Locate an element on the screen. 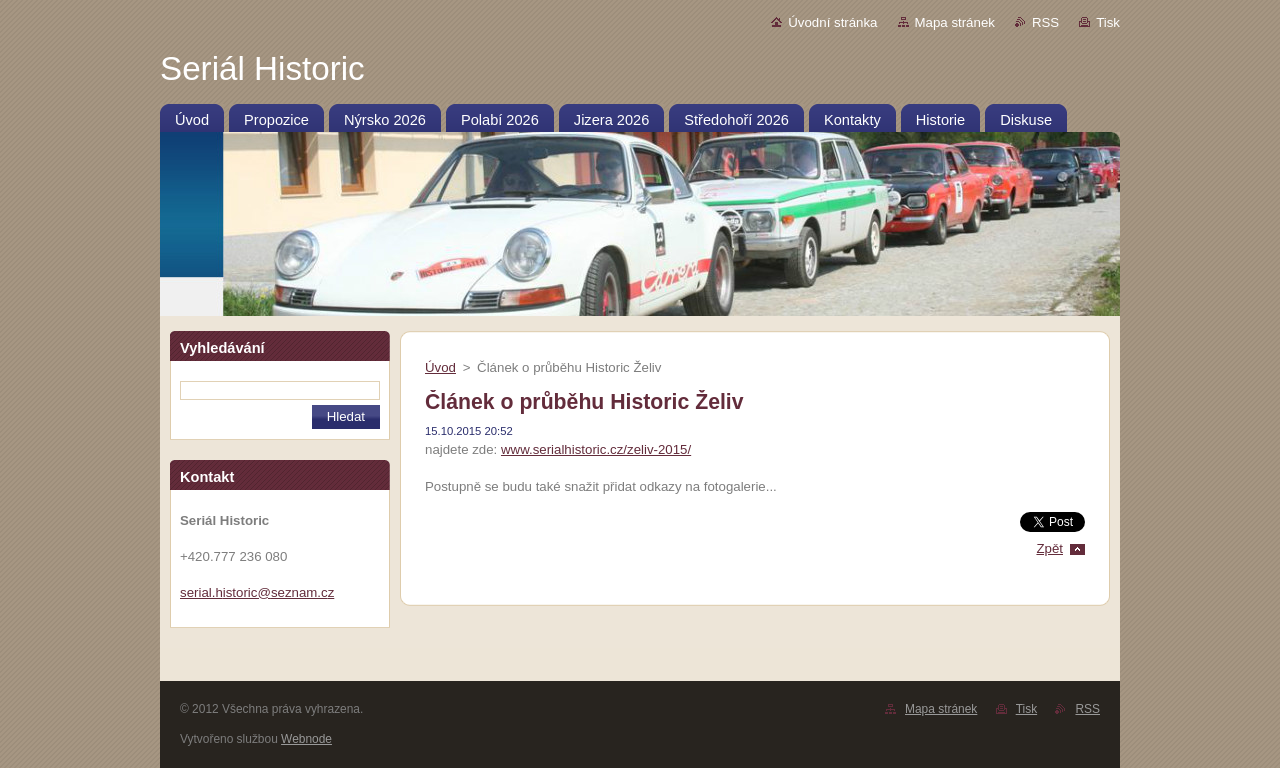 This screenshot has width=1280, height=768. Zpět is located at coordinates (1049, 548).